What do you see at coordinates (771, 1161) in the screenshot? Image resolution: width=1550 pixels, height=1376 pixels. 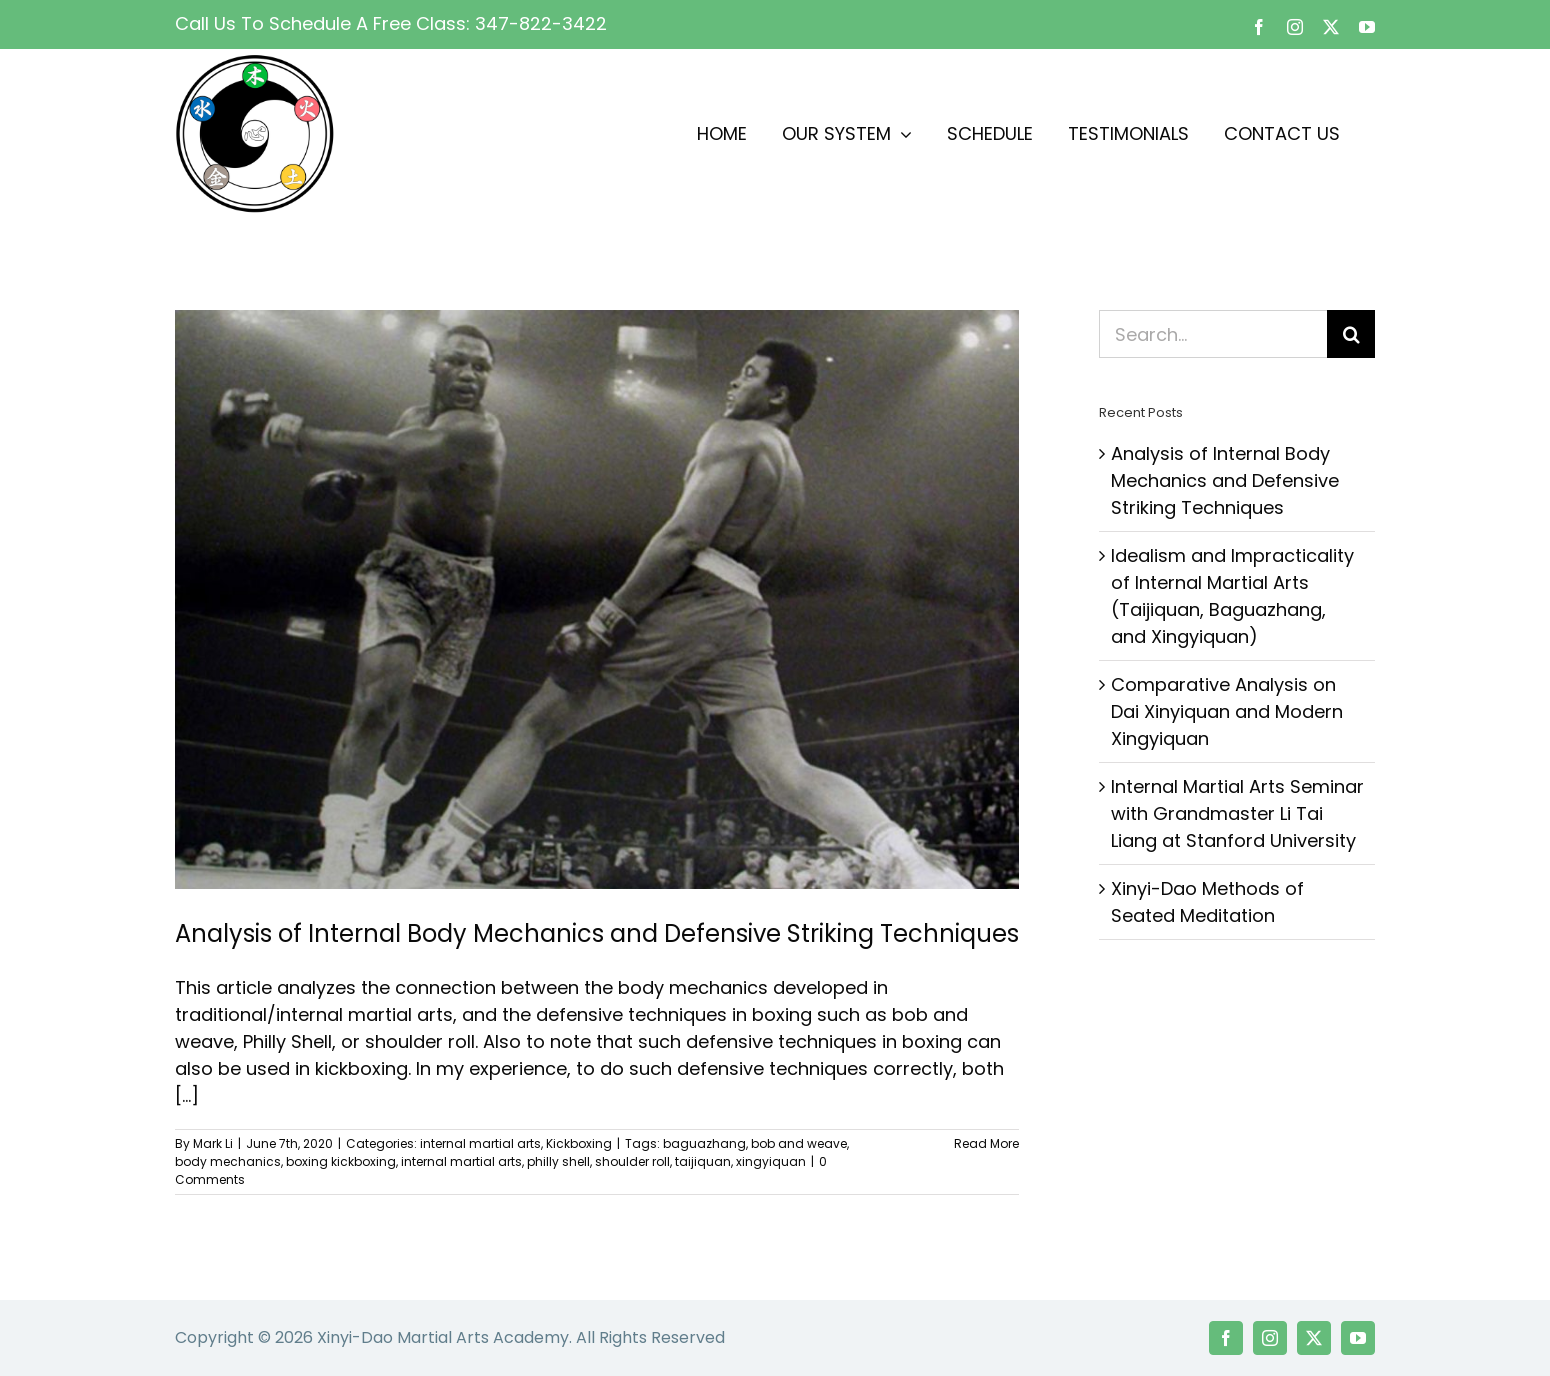 I see `xingyiquan` at bounding box center [771, 1161].